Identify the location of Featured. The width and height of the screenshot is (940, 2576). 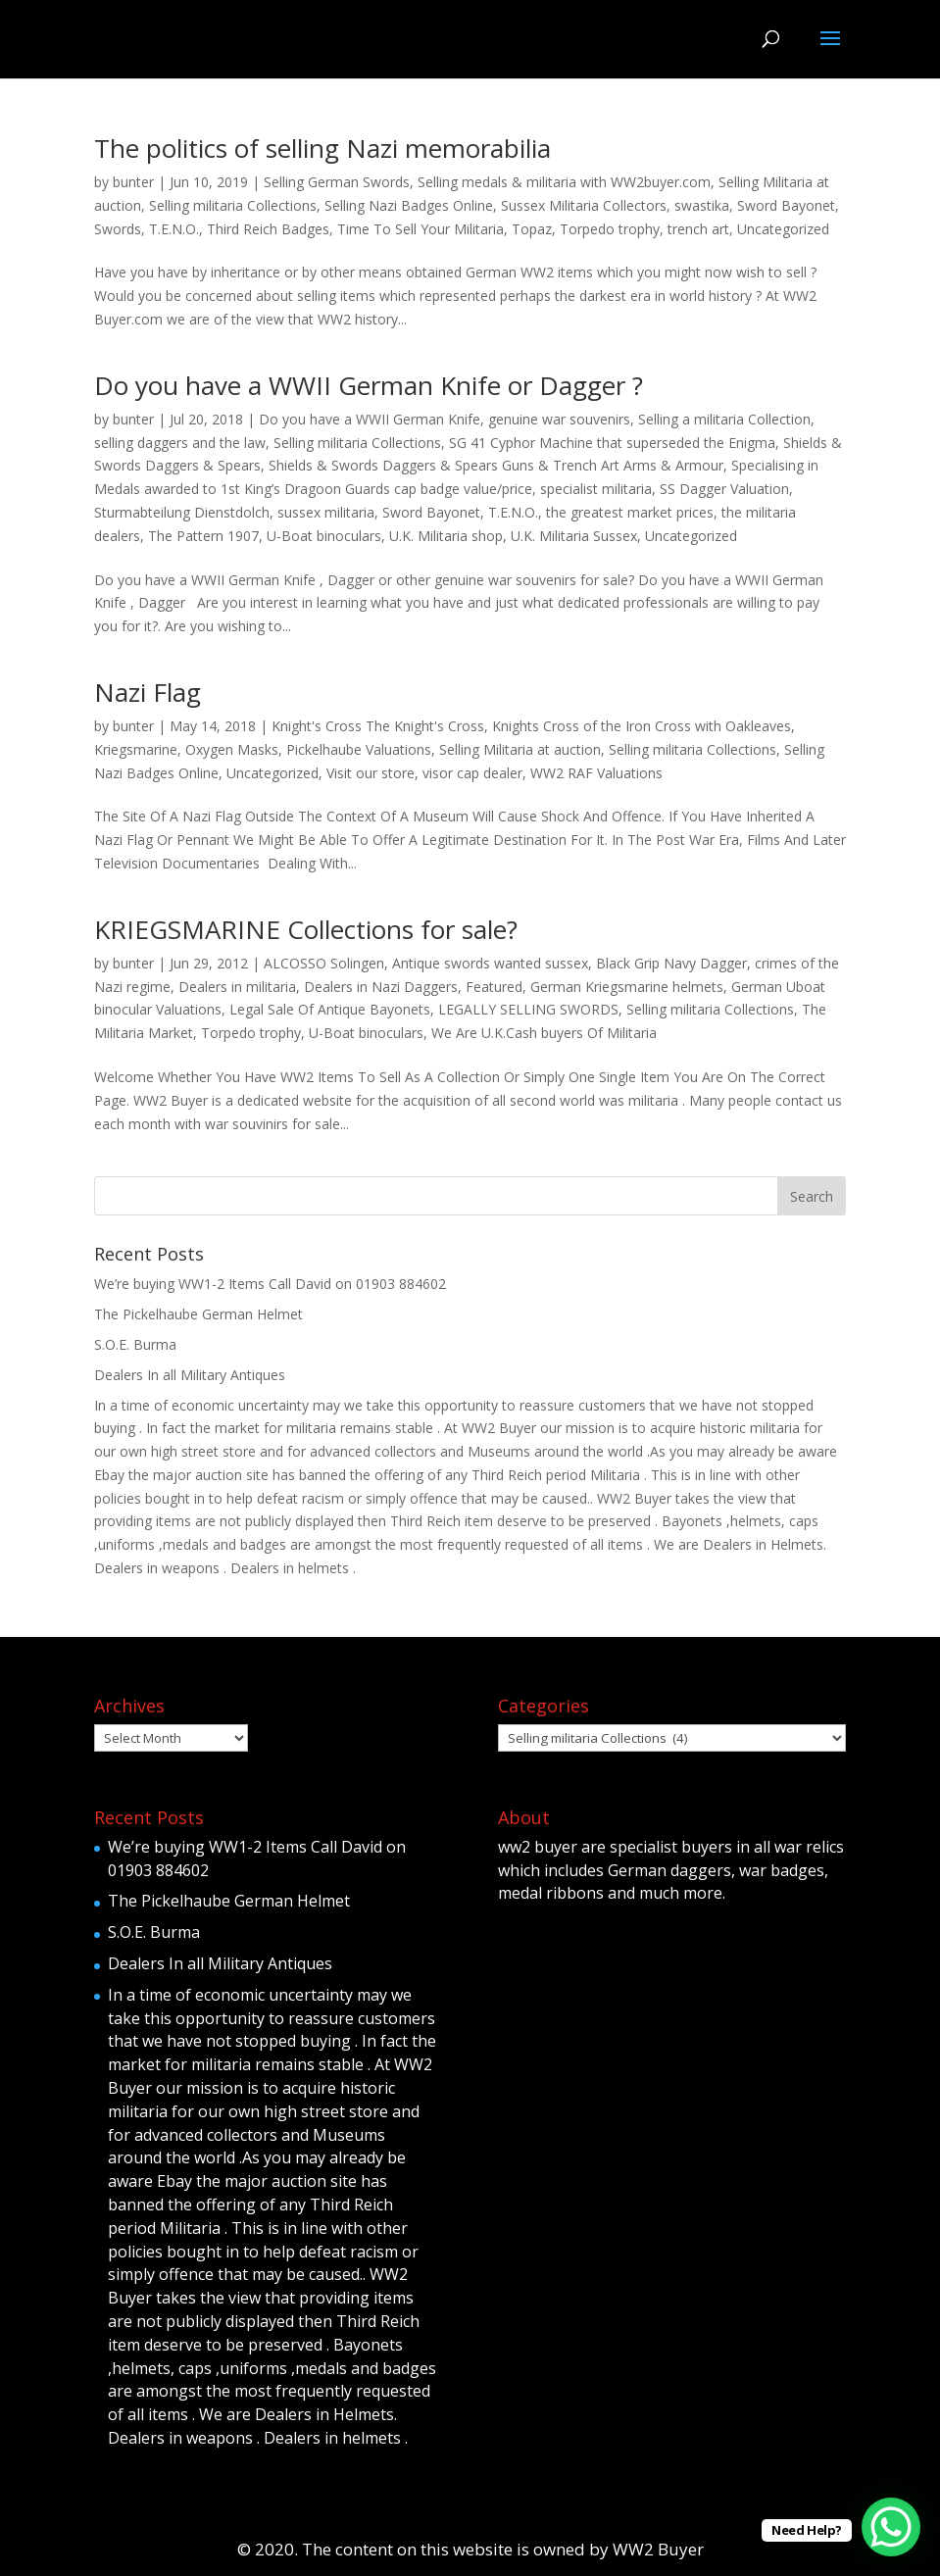
(494, 986).